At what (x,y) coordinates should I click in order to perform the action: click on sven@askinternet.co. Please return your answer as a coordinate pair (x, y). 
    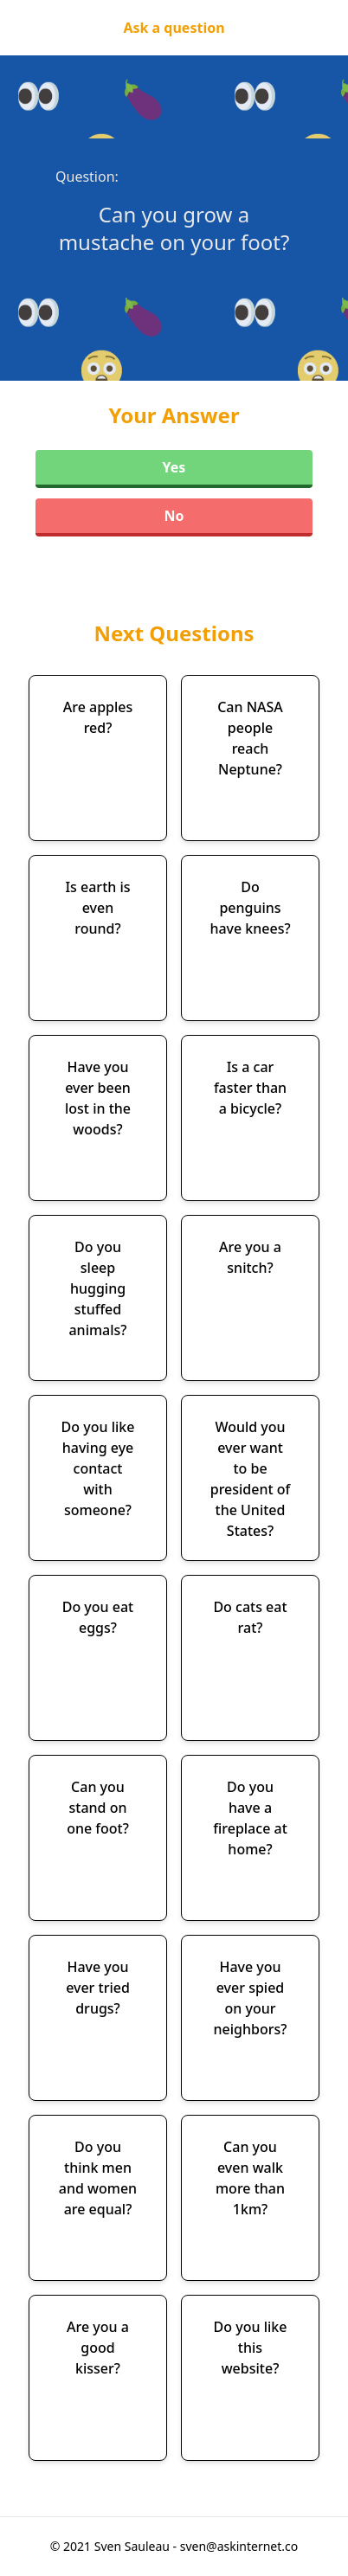
    Looking at the image, I should click on (239, 2546).